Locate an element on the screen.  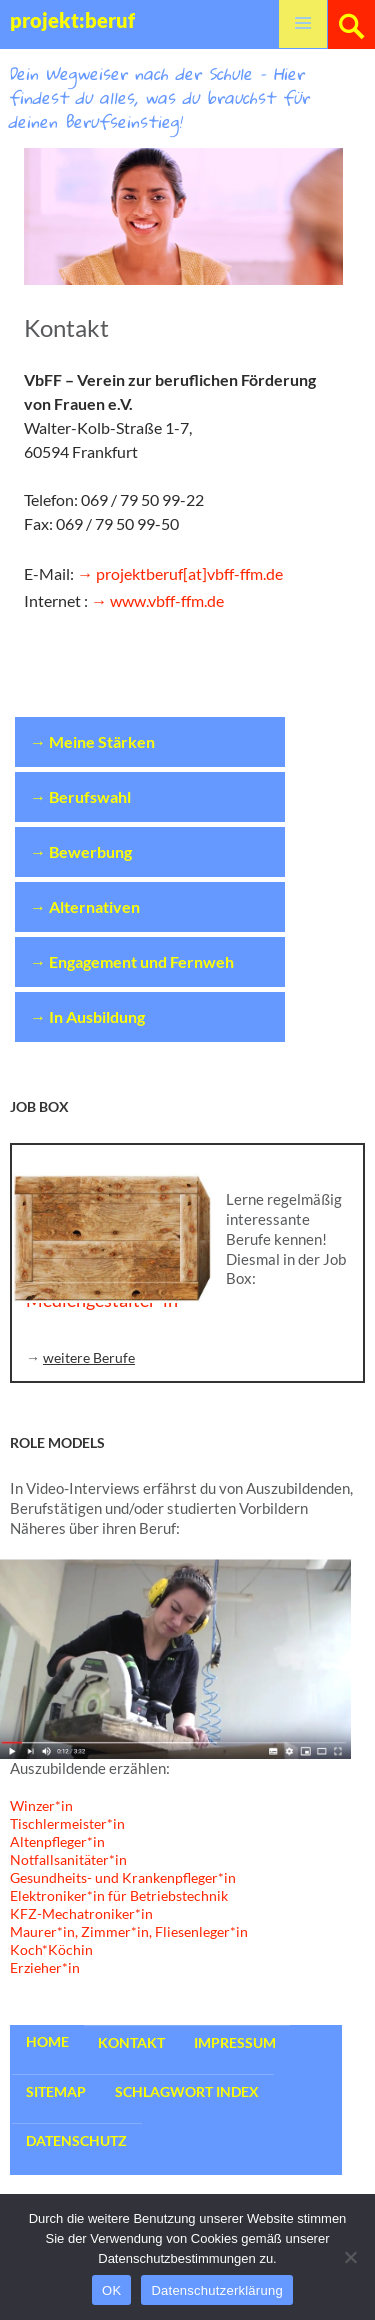
Maurer*in, Zimmer*in, Fliesenleger*in is located at coordinates (129, 1931).